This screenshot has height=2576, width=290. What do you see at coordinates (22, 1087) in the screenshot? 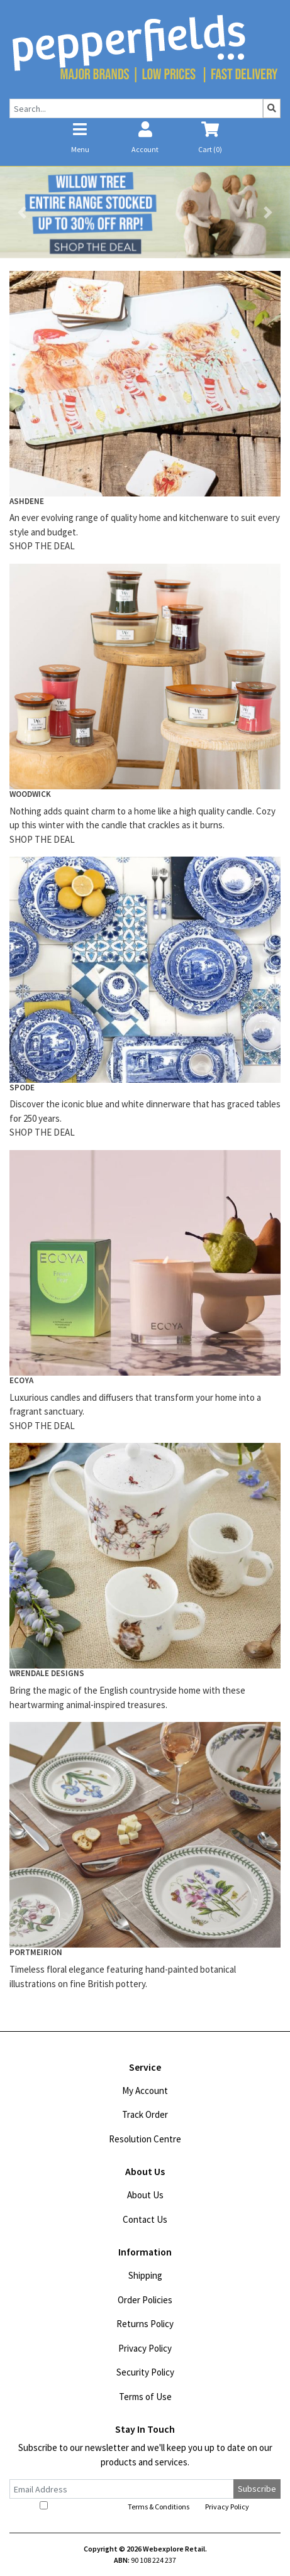
I see `SPODE` at bounding box center [22, 1087].